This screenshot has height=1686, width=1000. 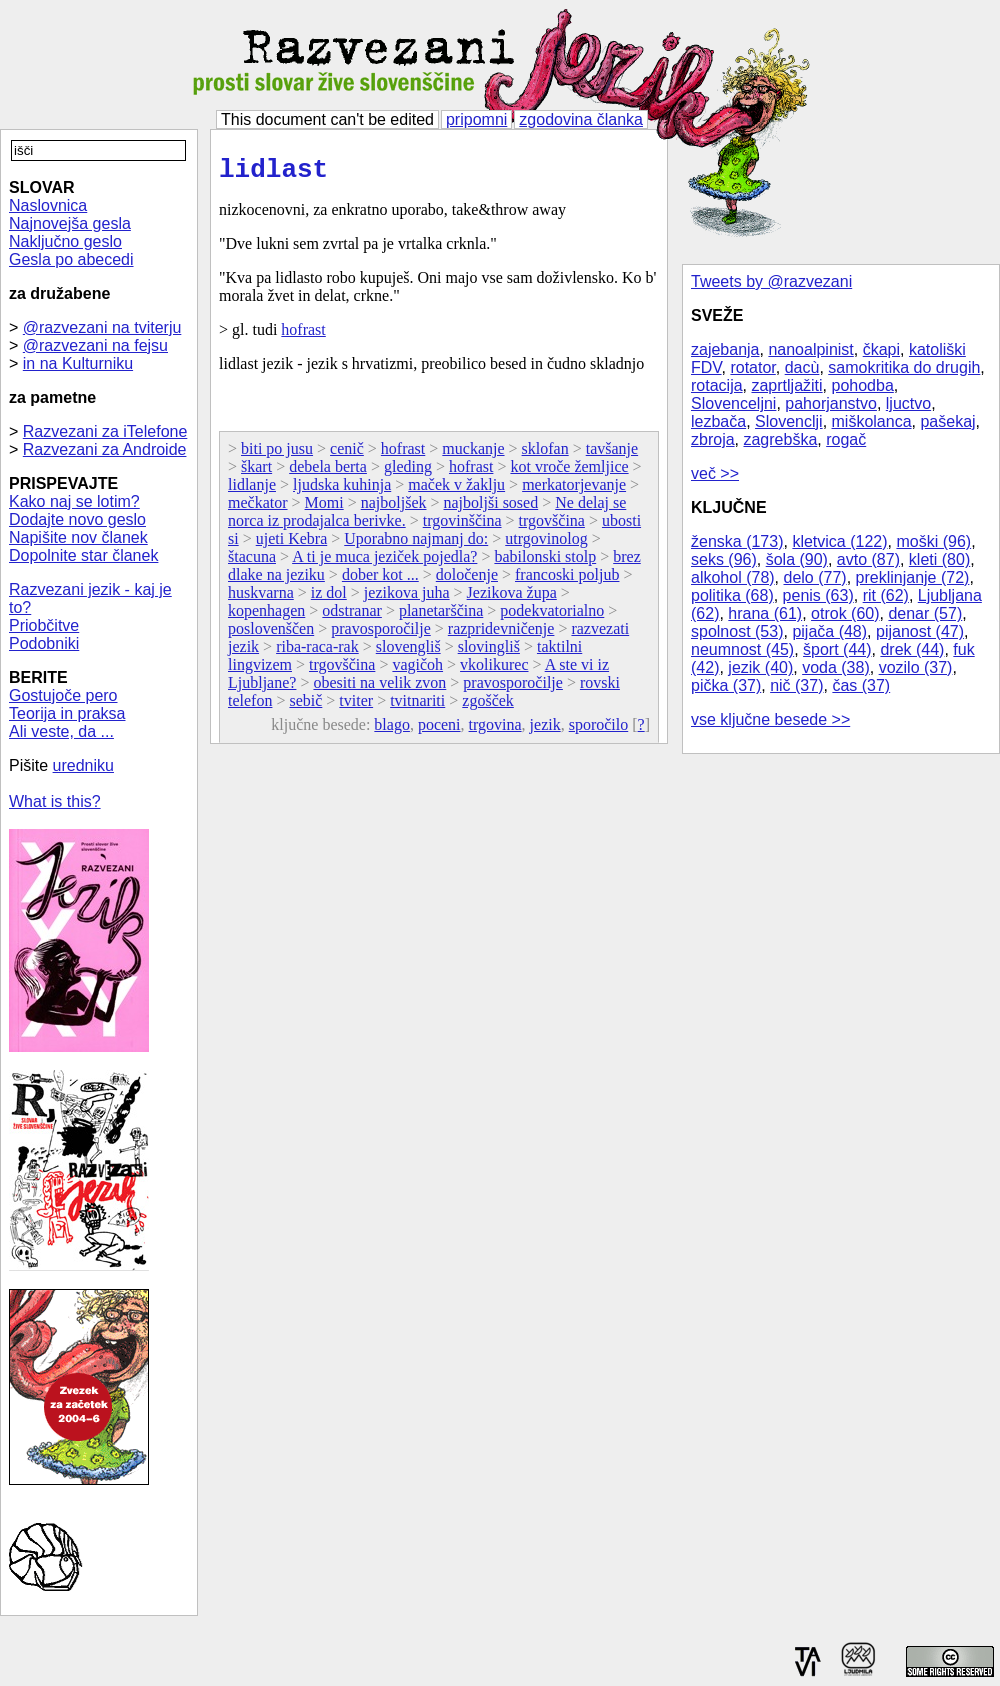 What do you see at coordinates (569, 472) in the screenshot?
I see `kot vroče žemljice` at bounding box center [569, 472].